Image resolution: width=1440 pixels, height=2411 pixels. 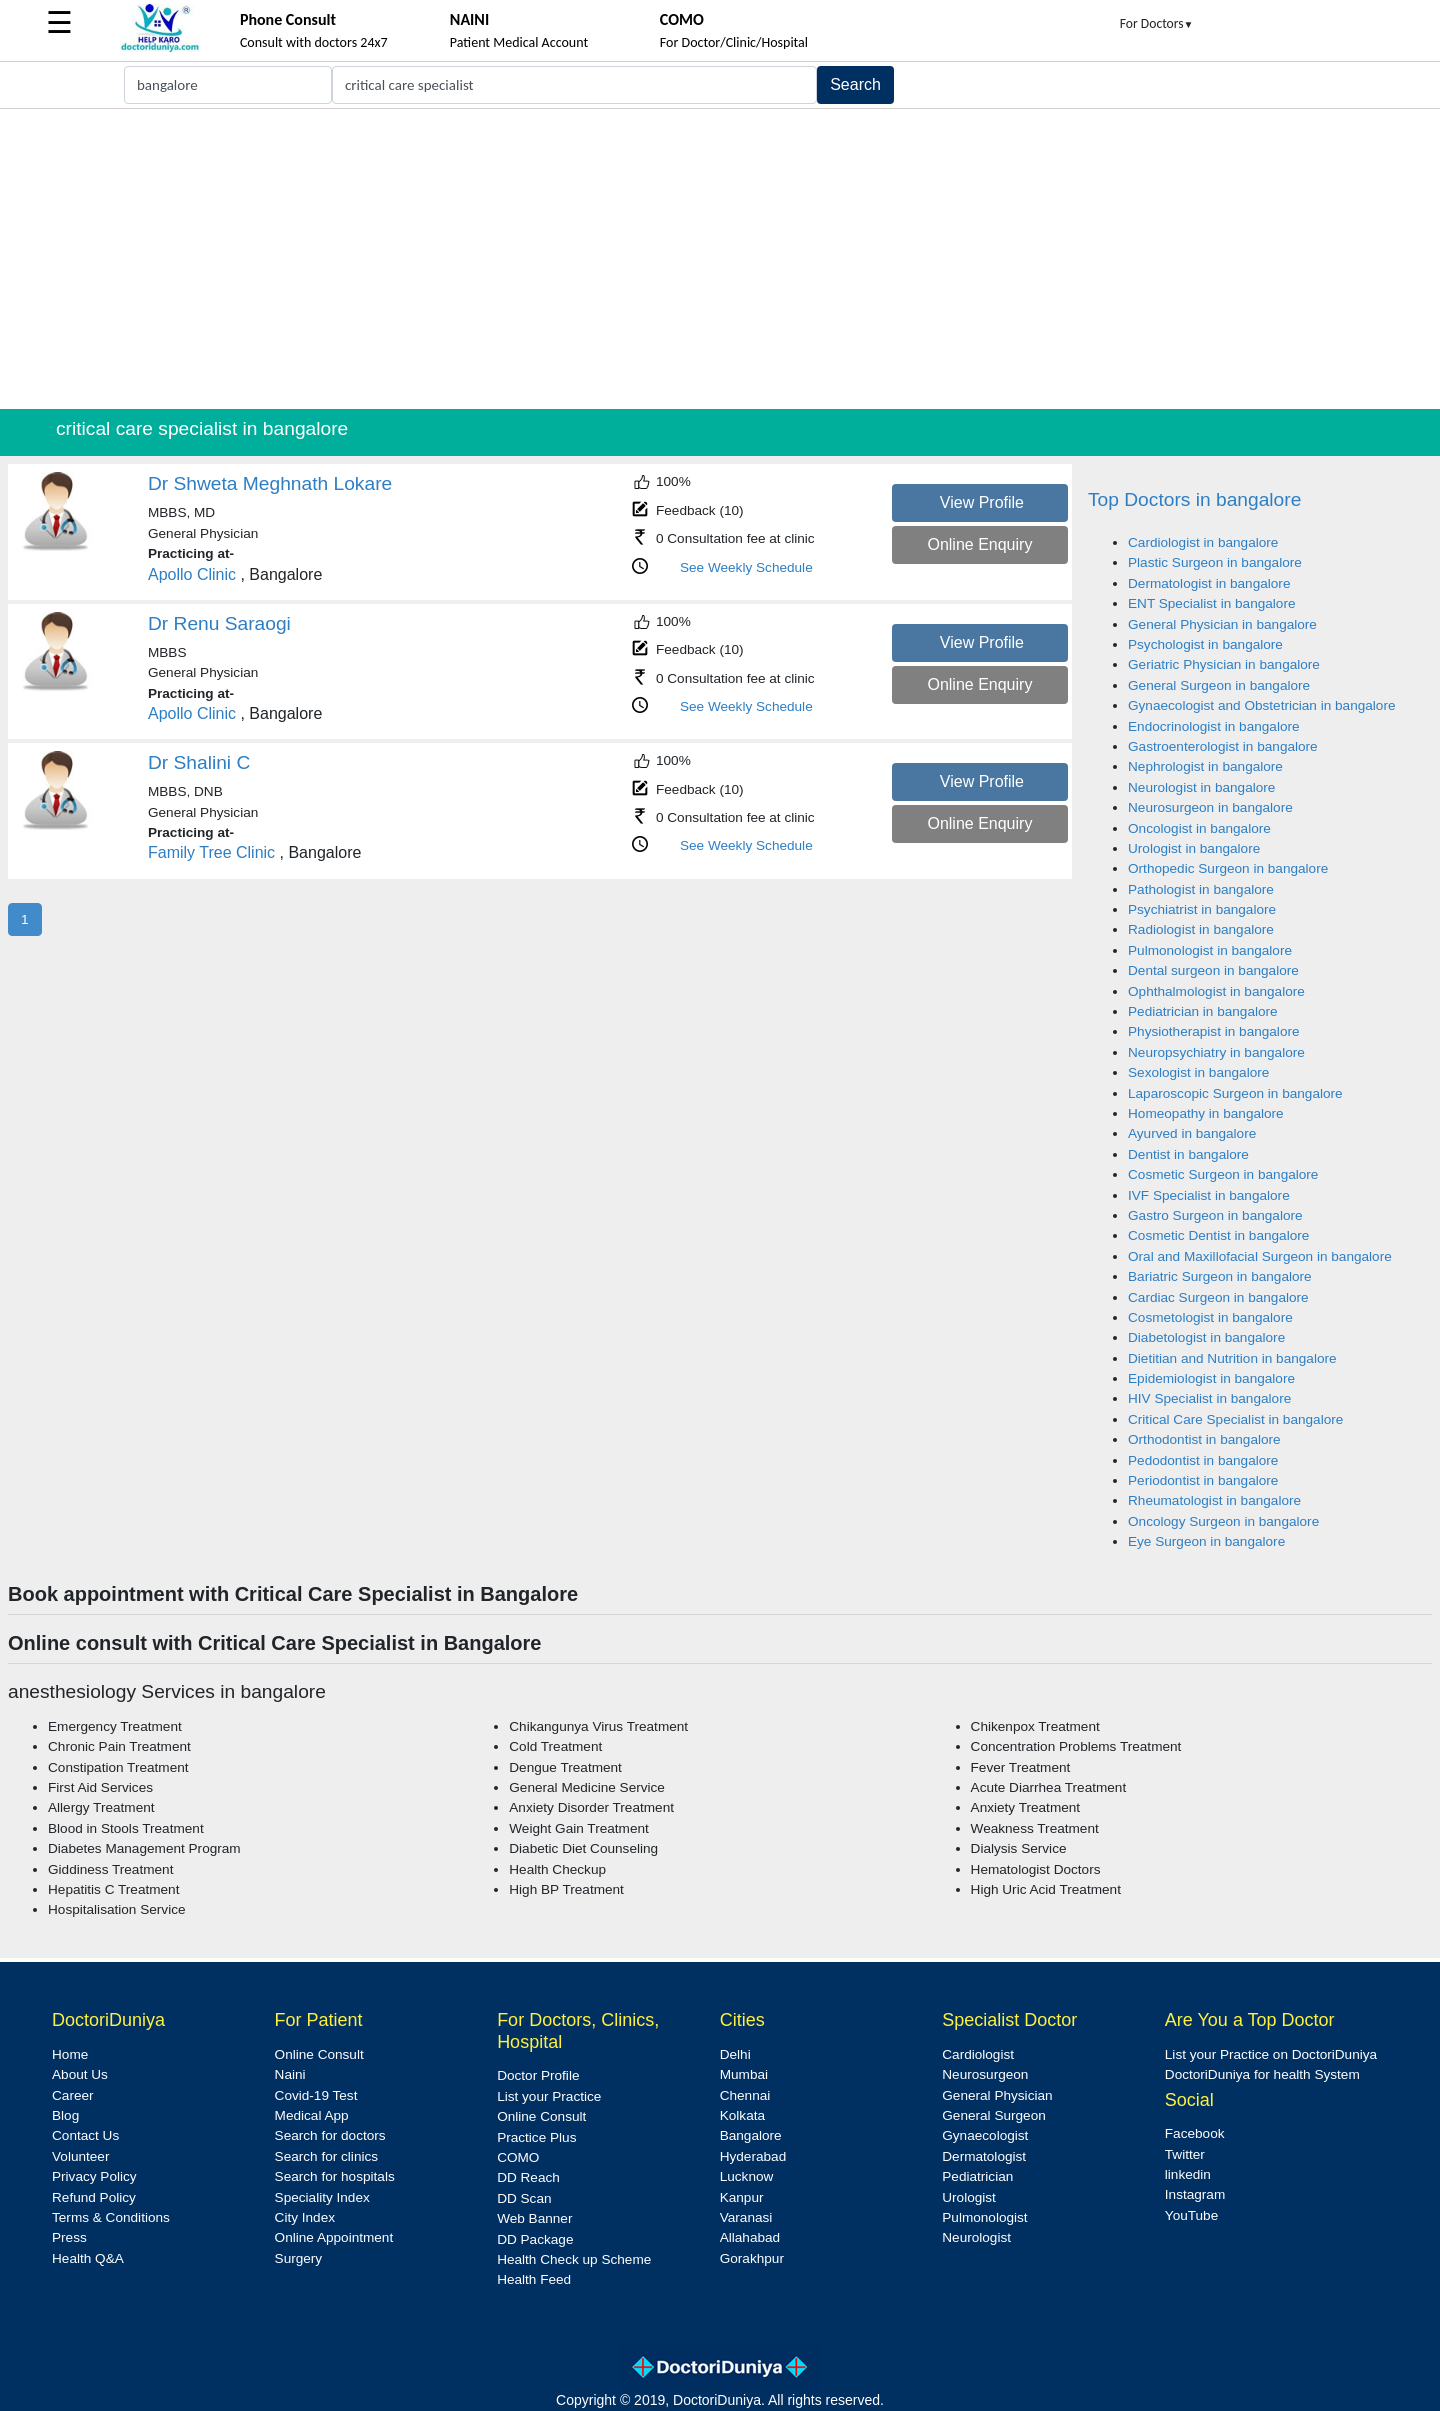 What do you see at coordinates (1235, 1093) in the screenshot?
I see `Laparoscopic Surgeon in bangalore` at bounding box center [1235, 1093].